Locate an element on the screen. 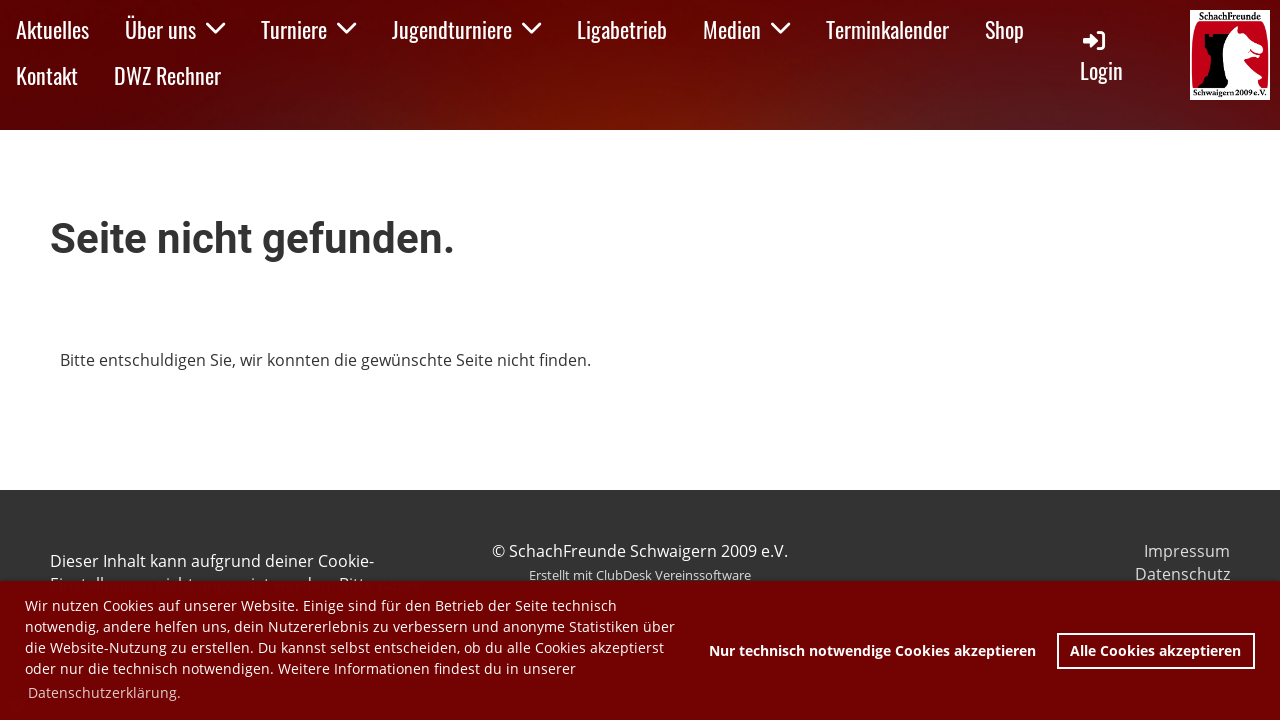 This screenshot has width=1280, height=720. Über uns is located at coordinates (175, 29).